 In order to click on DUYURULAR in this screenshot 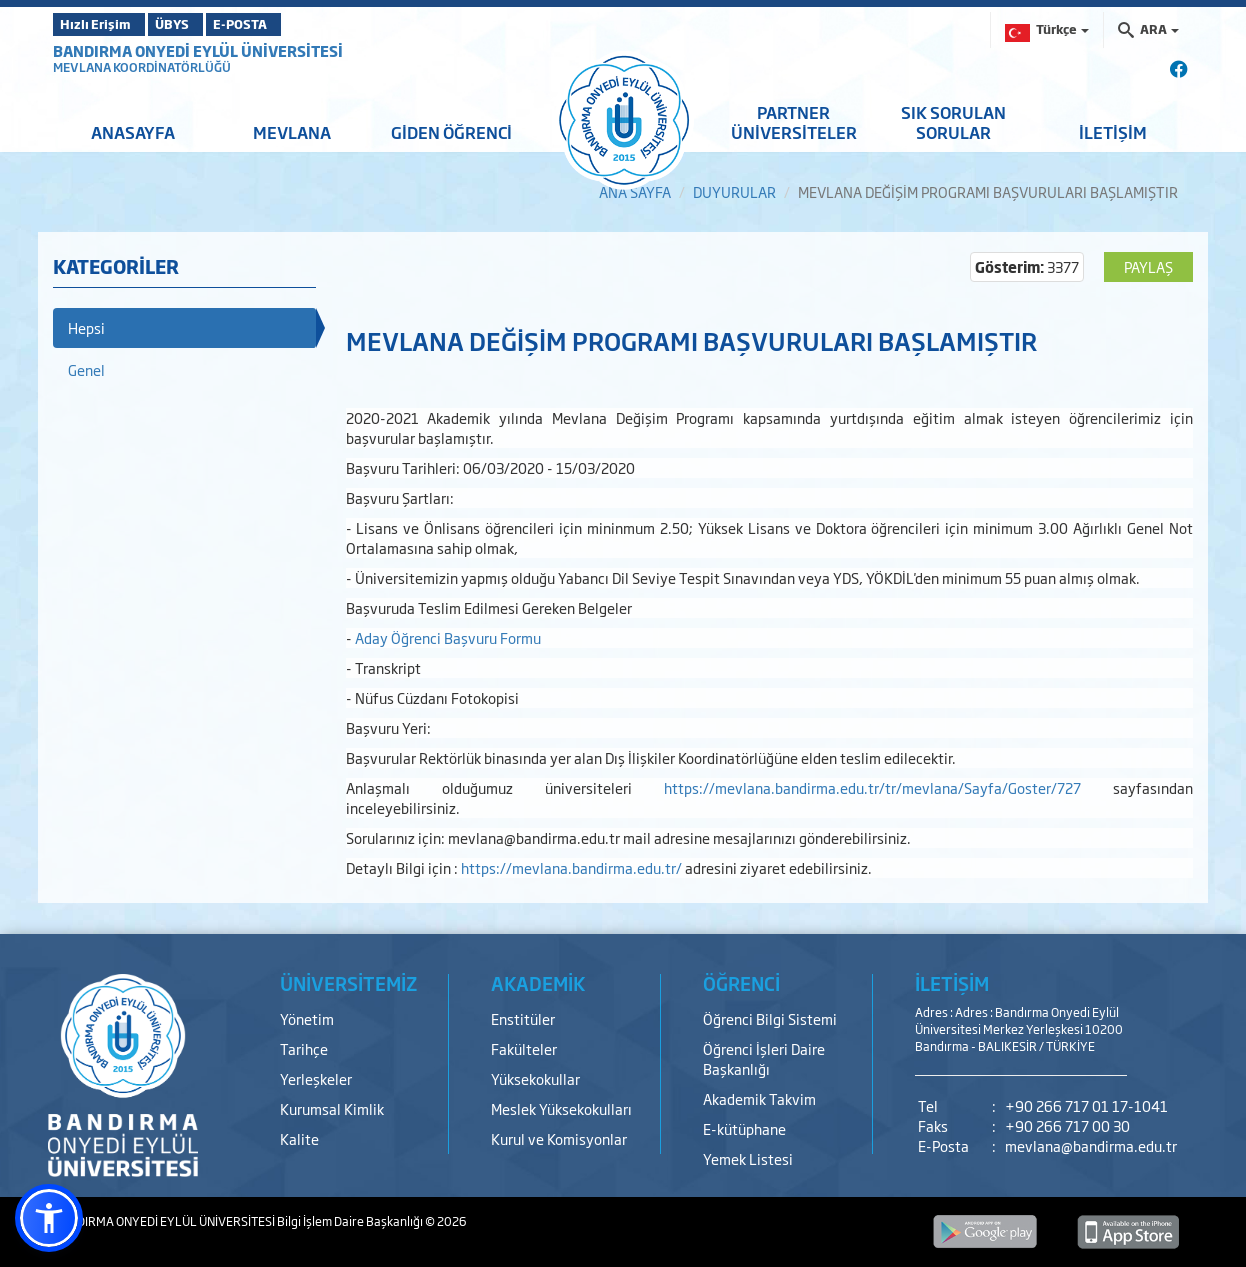, I will do `click(734, 191)`.